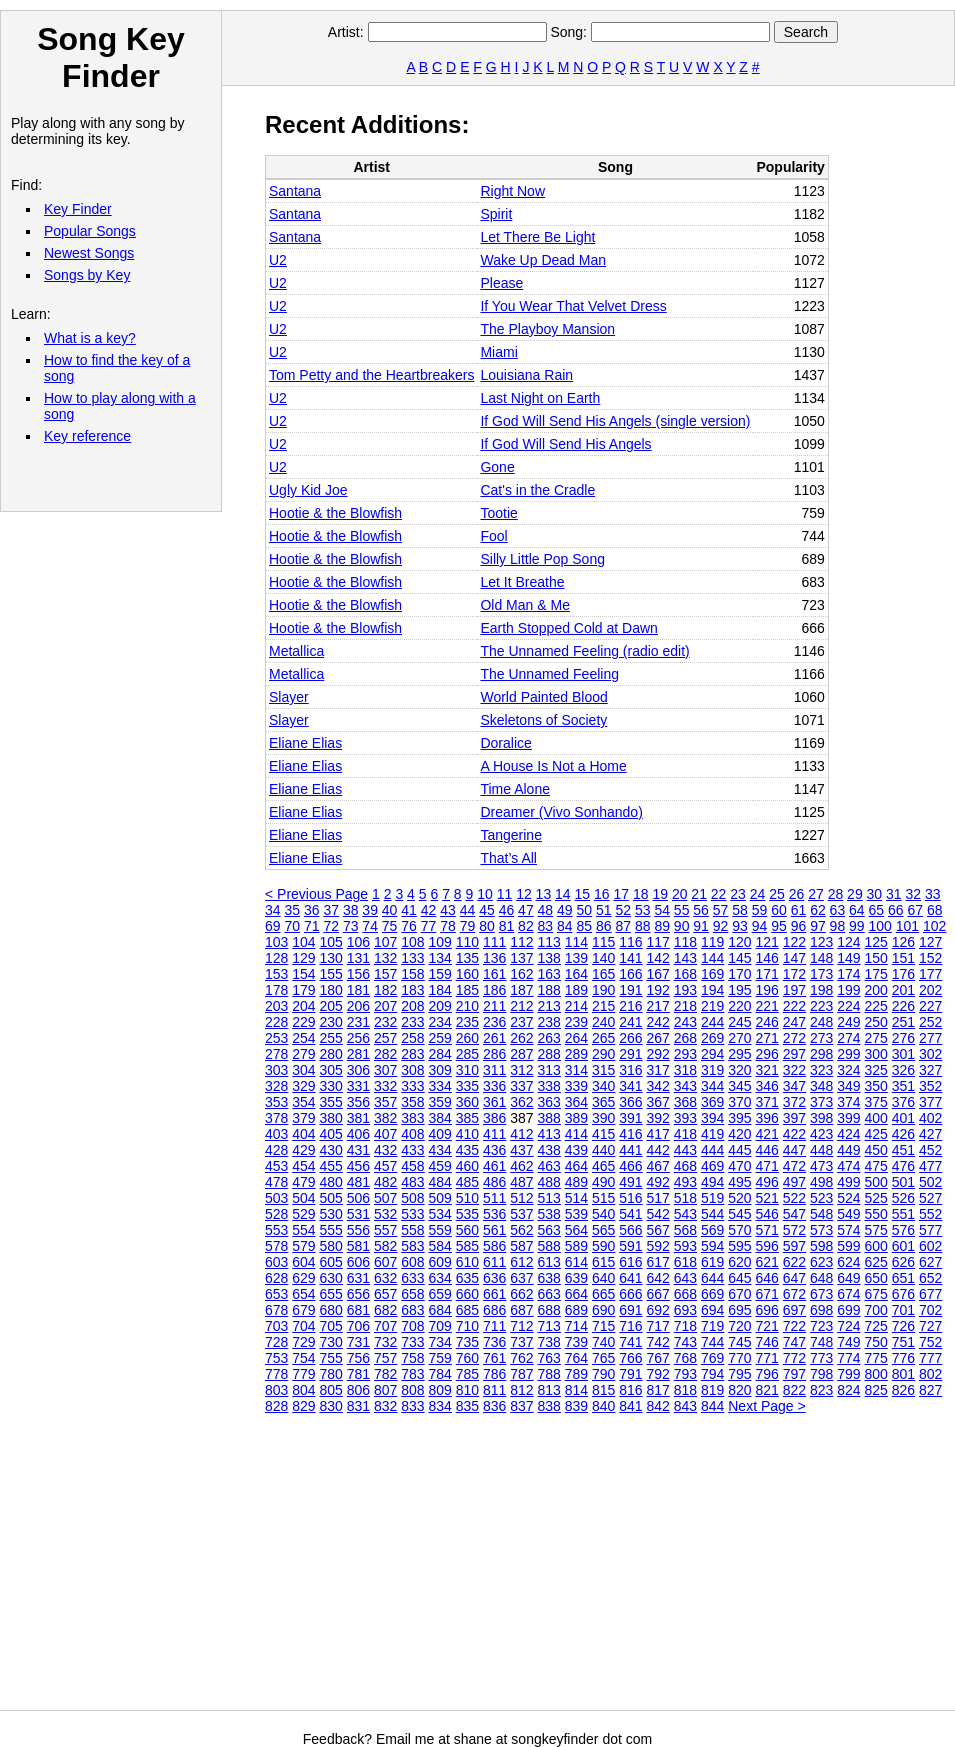 The image size is (955, 1747). What do you see at coordinates (767, 1134) in the screenshot?
I see `421` at bounding box center [767, 1134].